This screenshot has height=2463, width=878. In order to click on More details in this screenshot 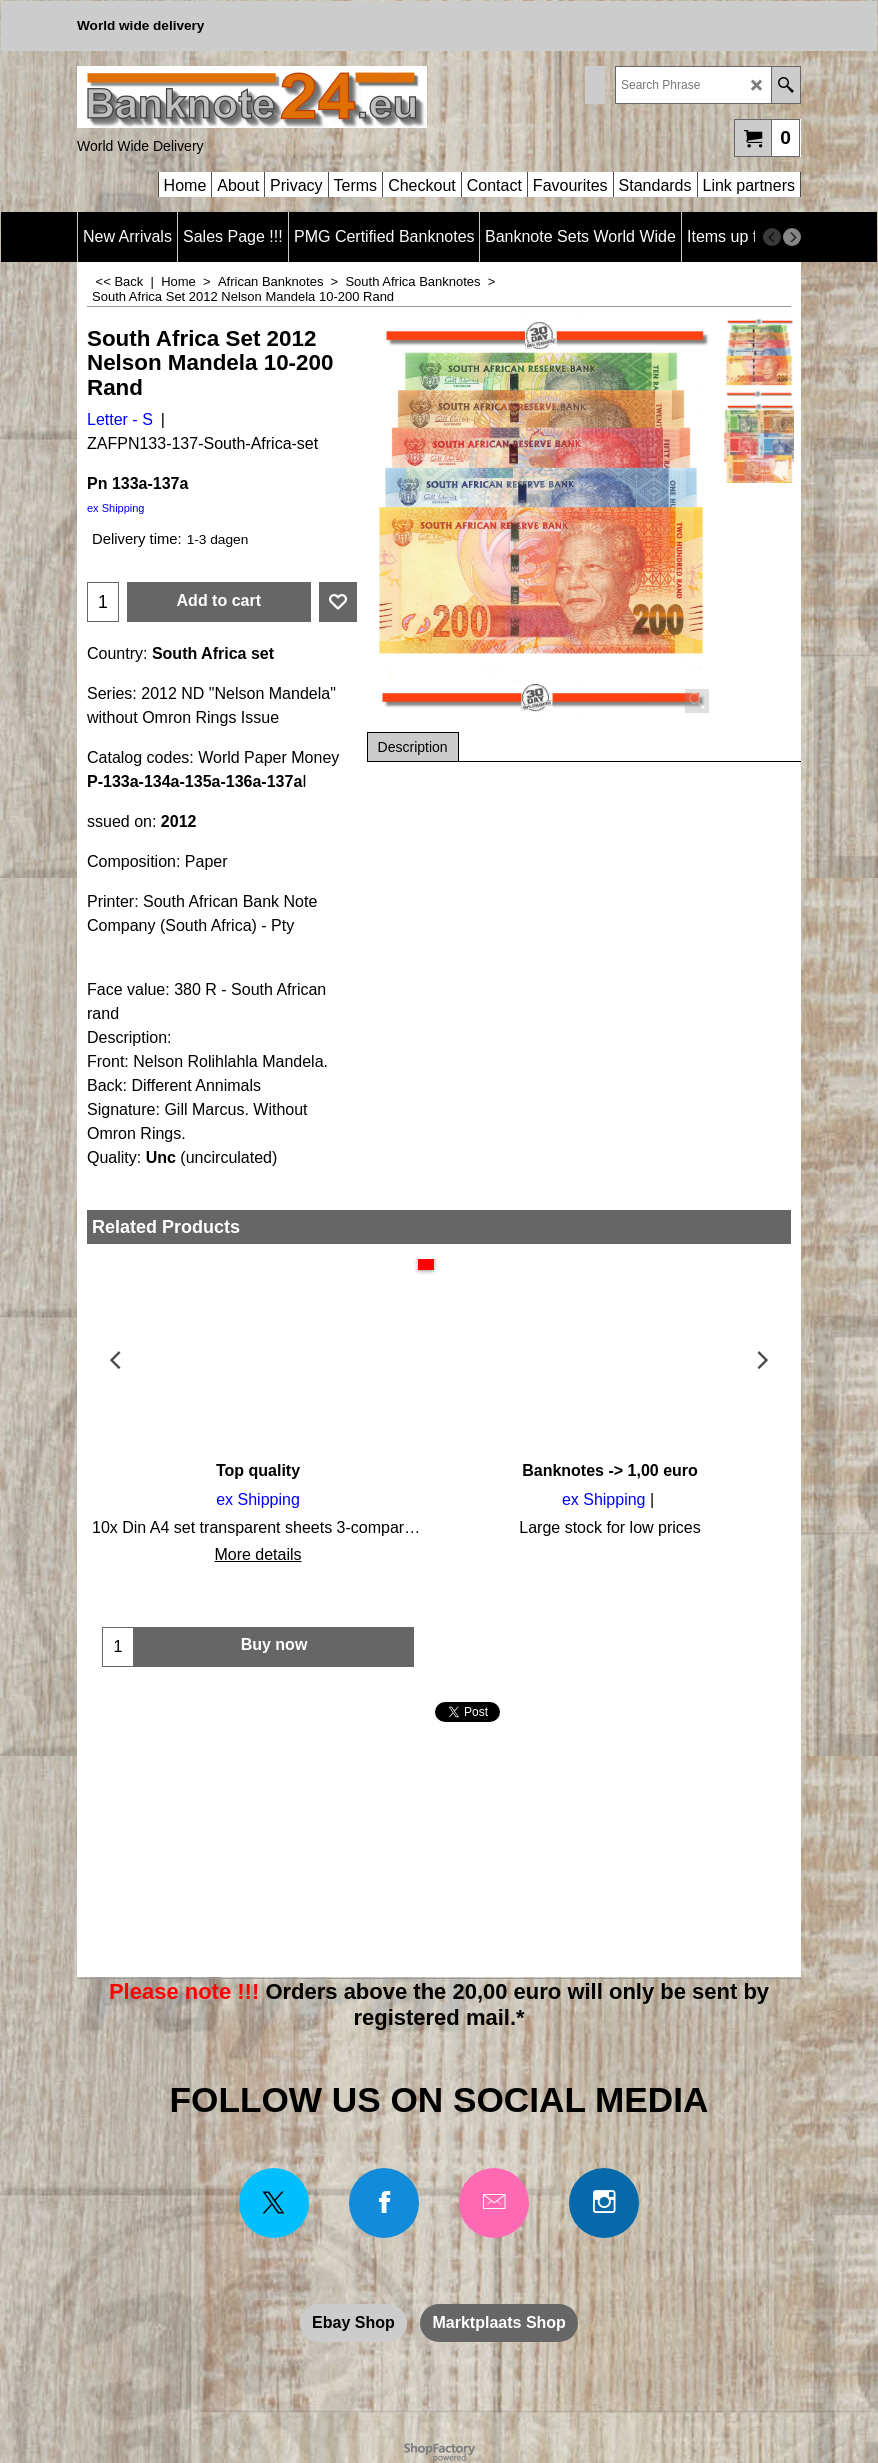, I will do `click(257, 1554)`.